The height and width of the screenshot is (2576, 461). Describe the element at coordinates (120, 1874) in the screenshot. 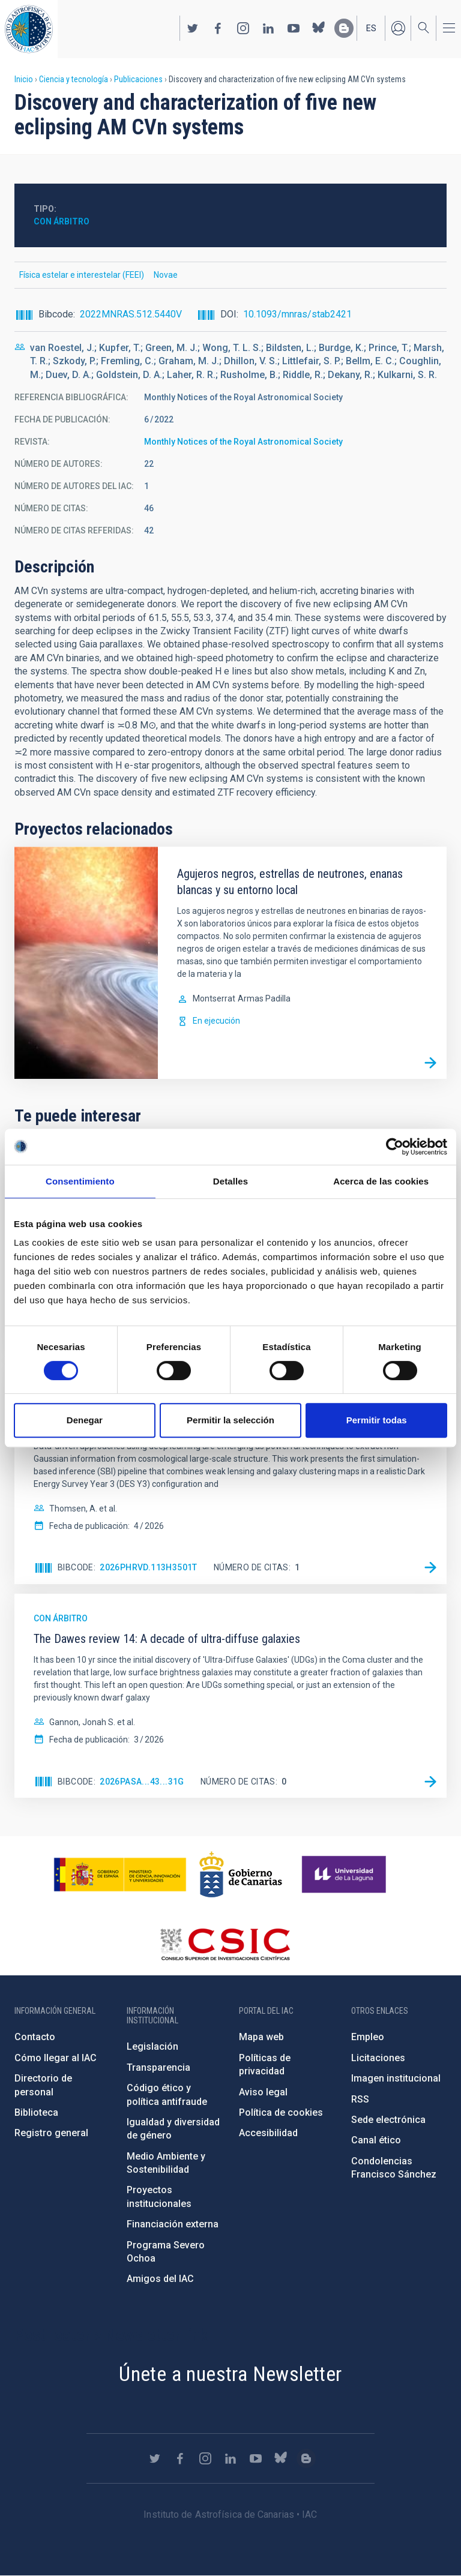

I see `https://www.ciencia.gob.es` at that location.